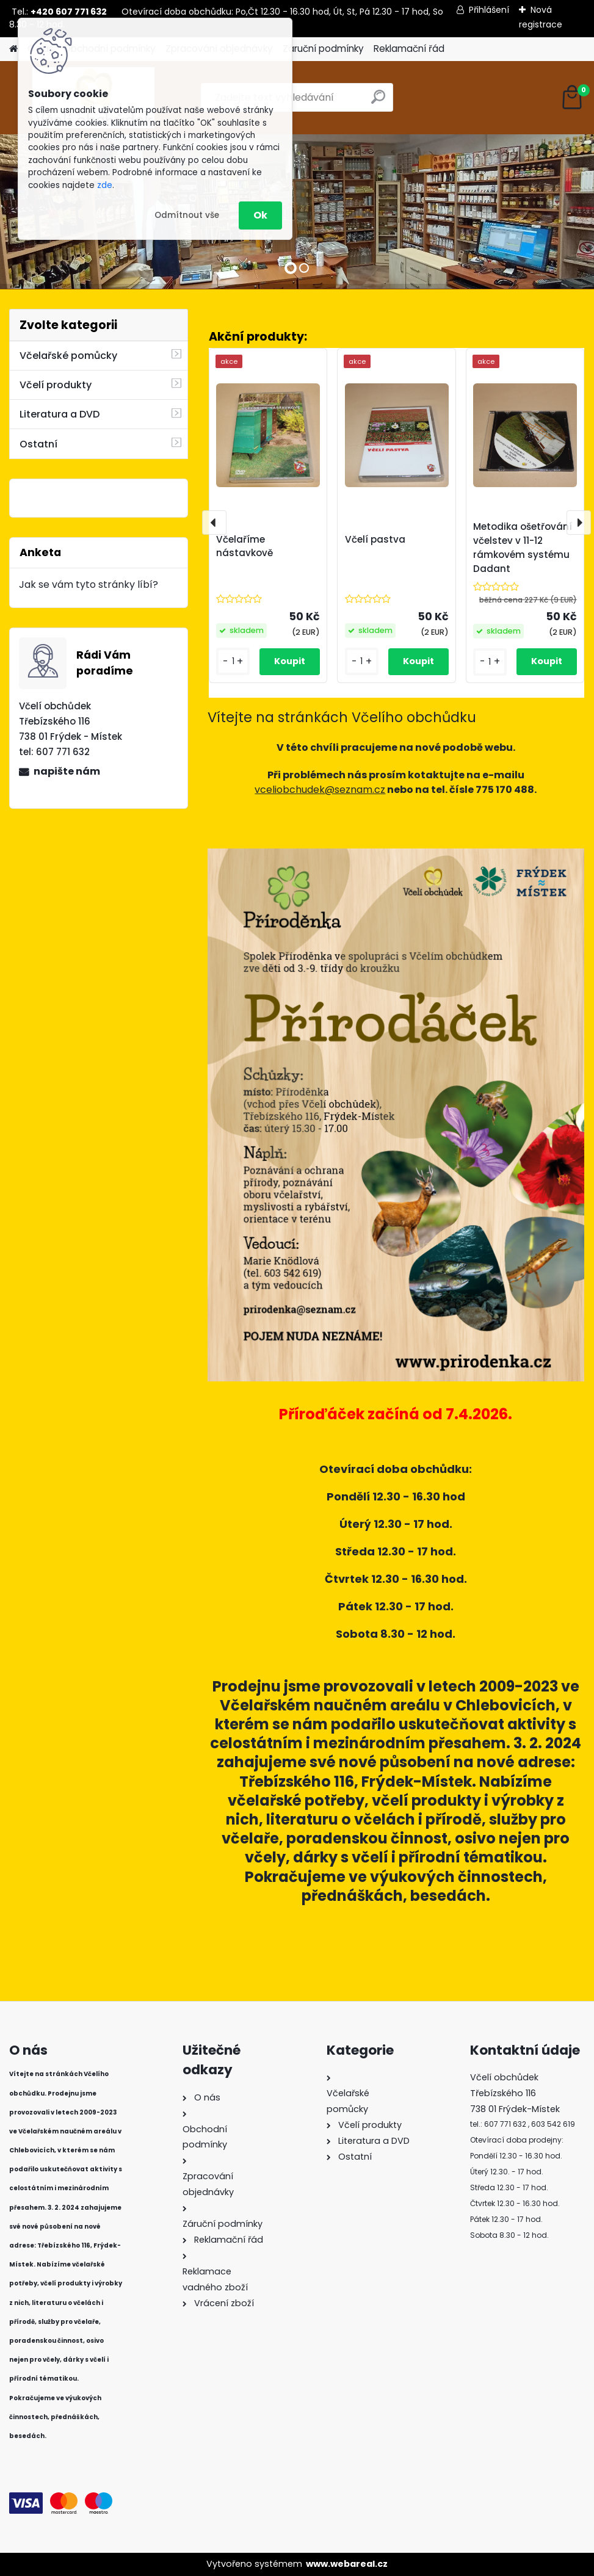  I want to click on Reklamační řád, so click(409, 48).